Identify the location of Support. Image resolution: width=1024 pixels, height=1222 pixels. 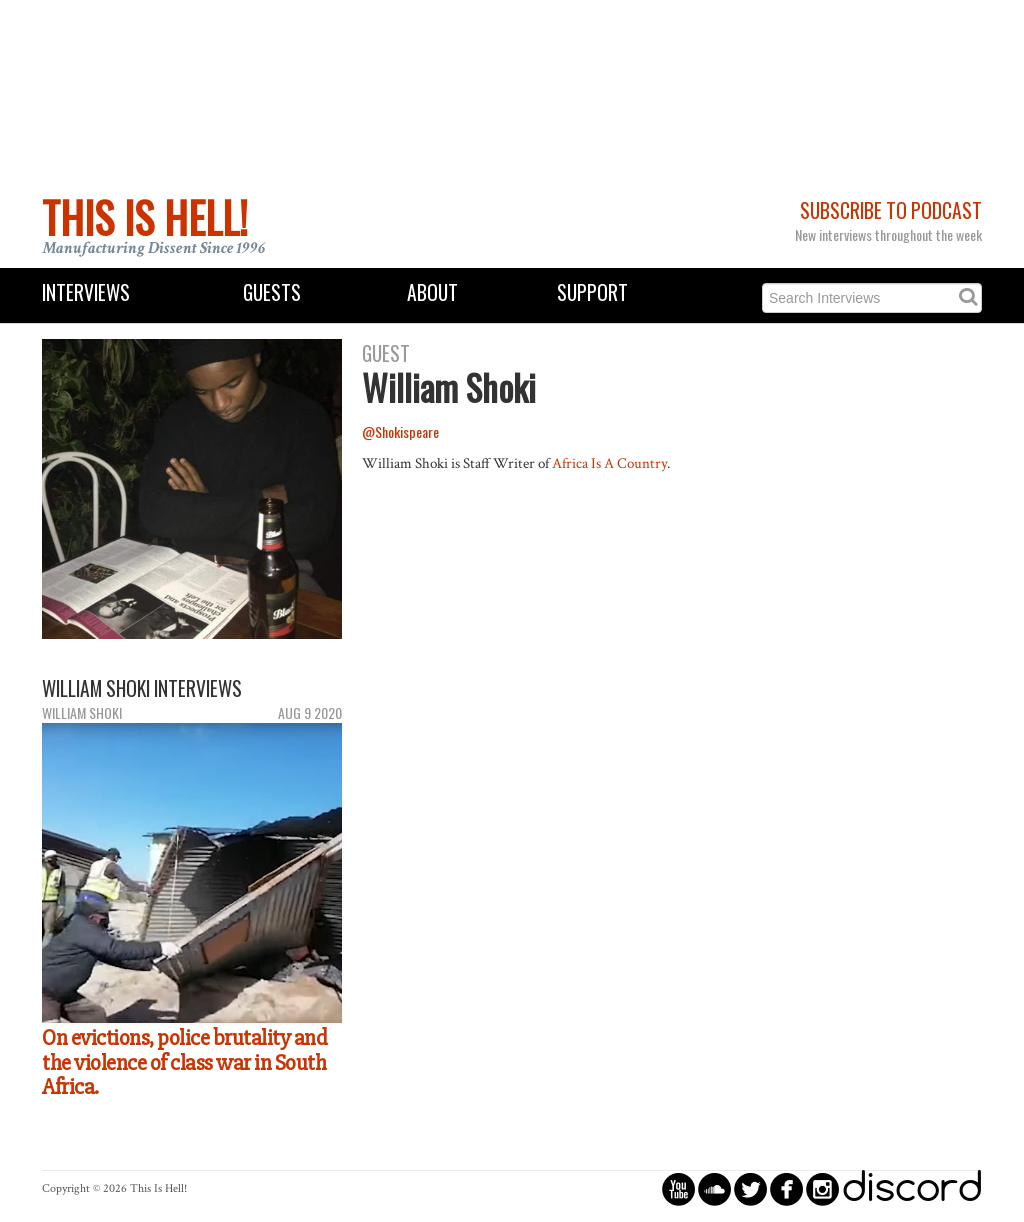
(592, 292).